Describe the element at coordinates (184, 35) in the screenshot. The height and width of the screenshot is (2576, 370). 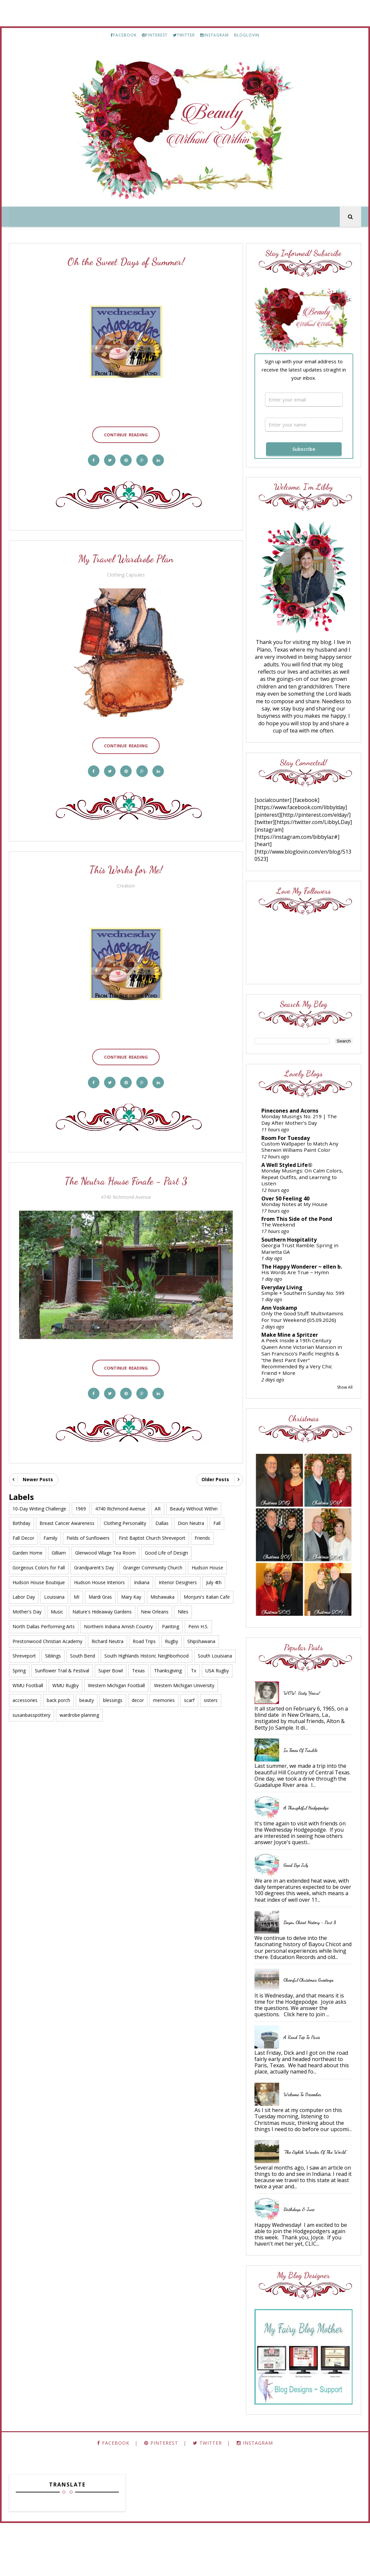
I see `TWITTER` at that location.